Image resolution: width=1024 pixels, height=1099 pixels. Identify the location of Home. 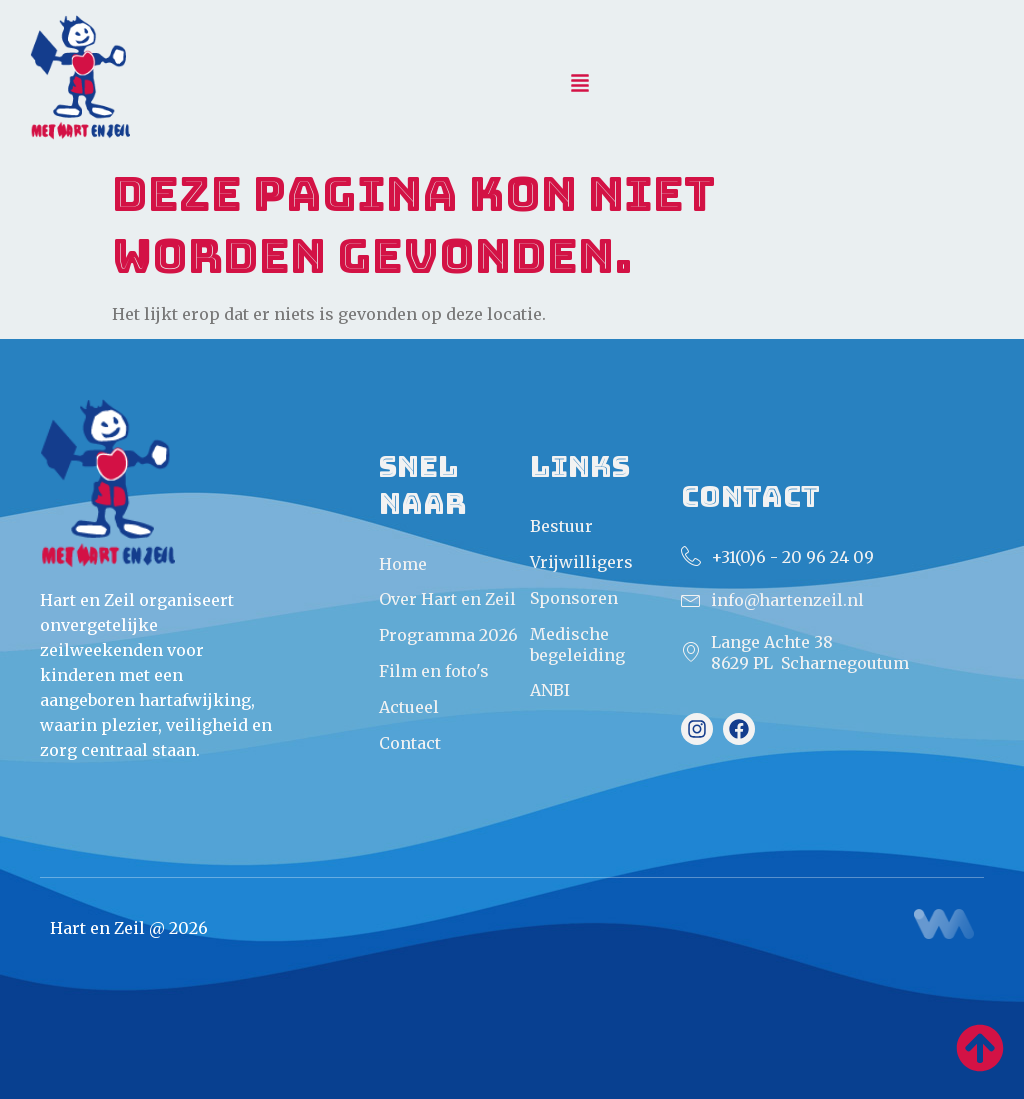
(403, 564).